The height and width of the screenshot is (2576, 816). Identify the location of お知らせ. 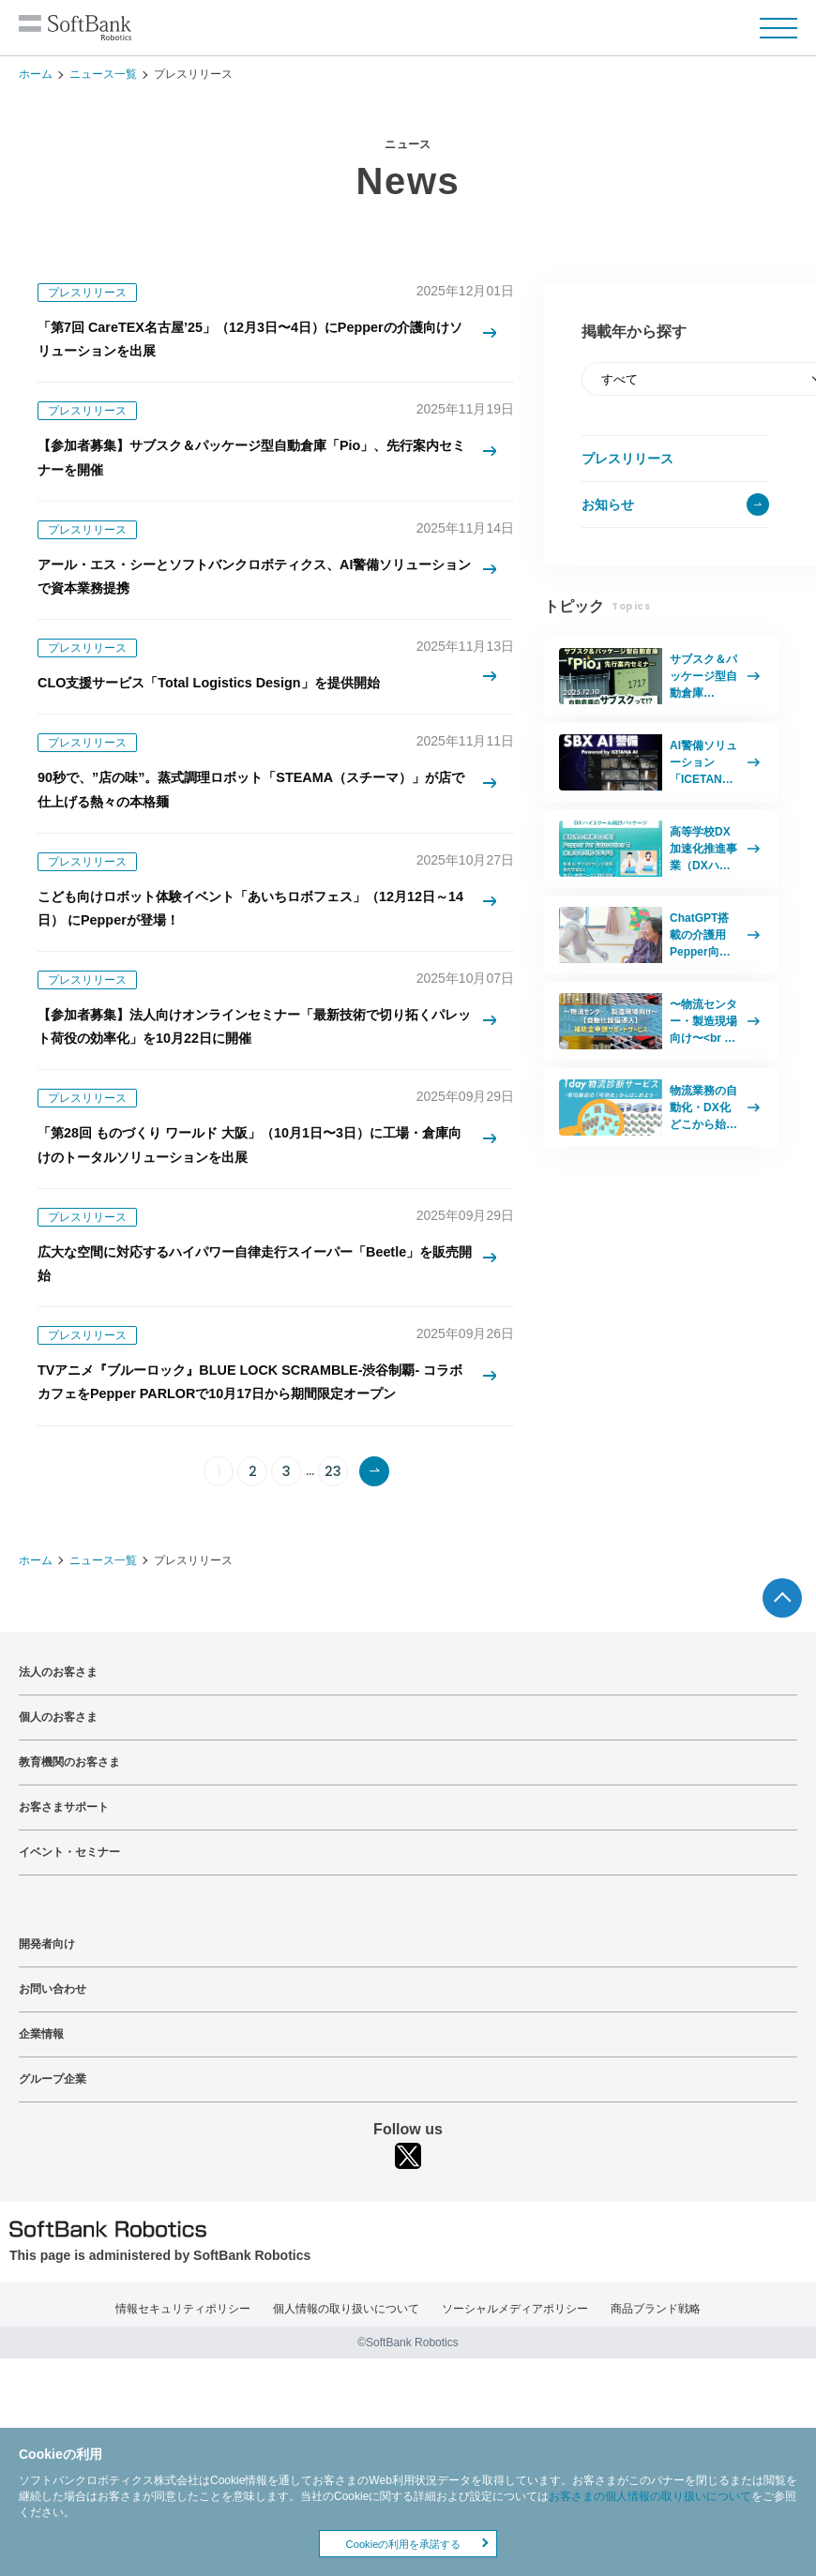
(608, 504).